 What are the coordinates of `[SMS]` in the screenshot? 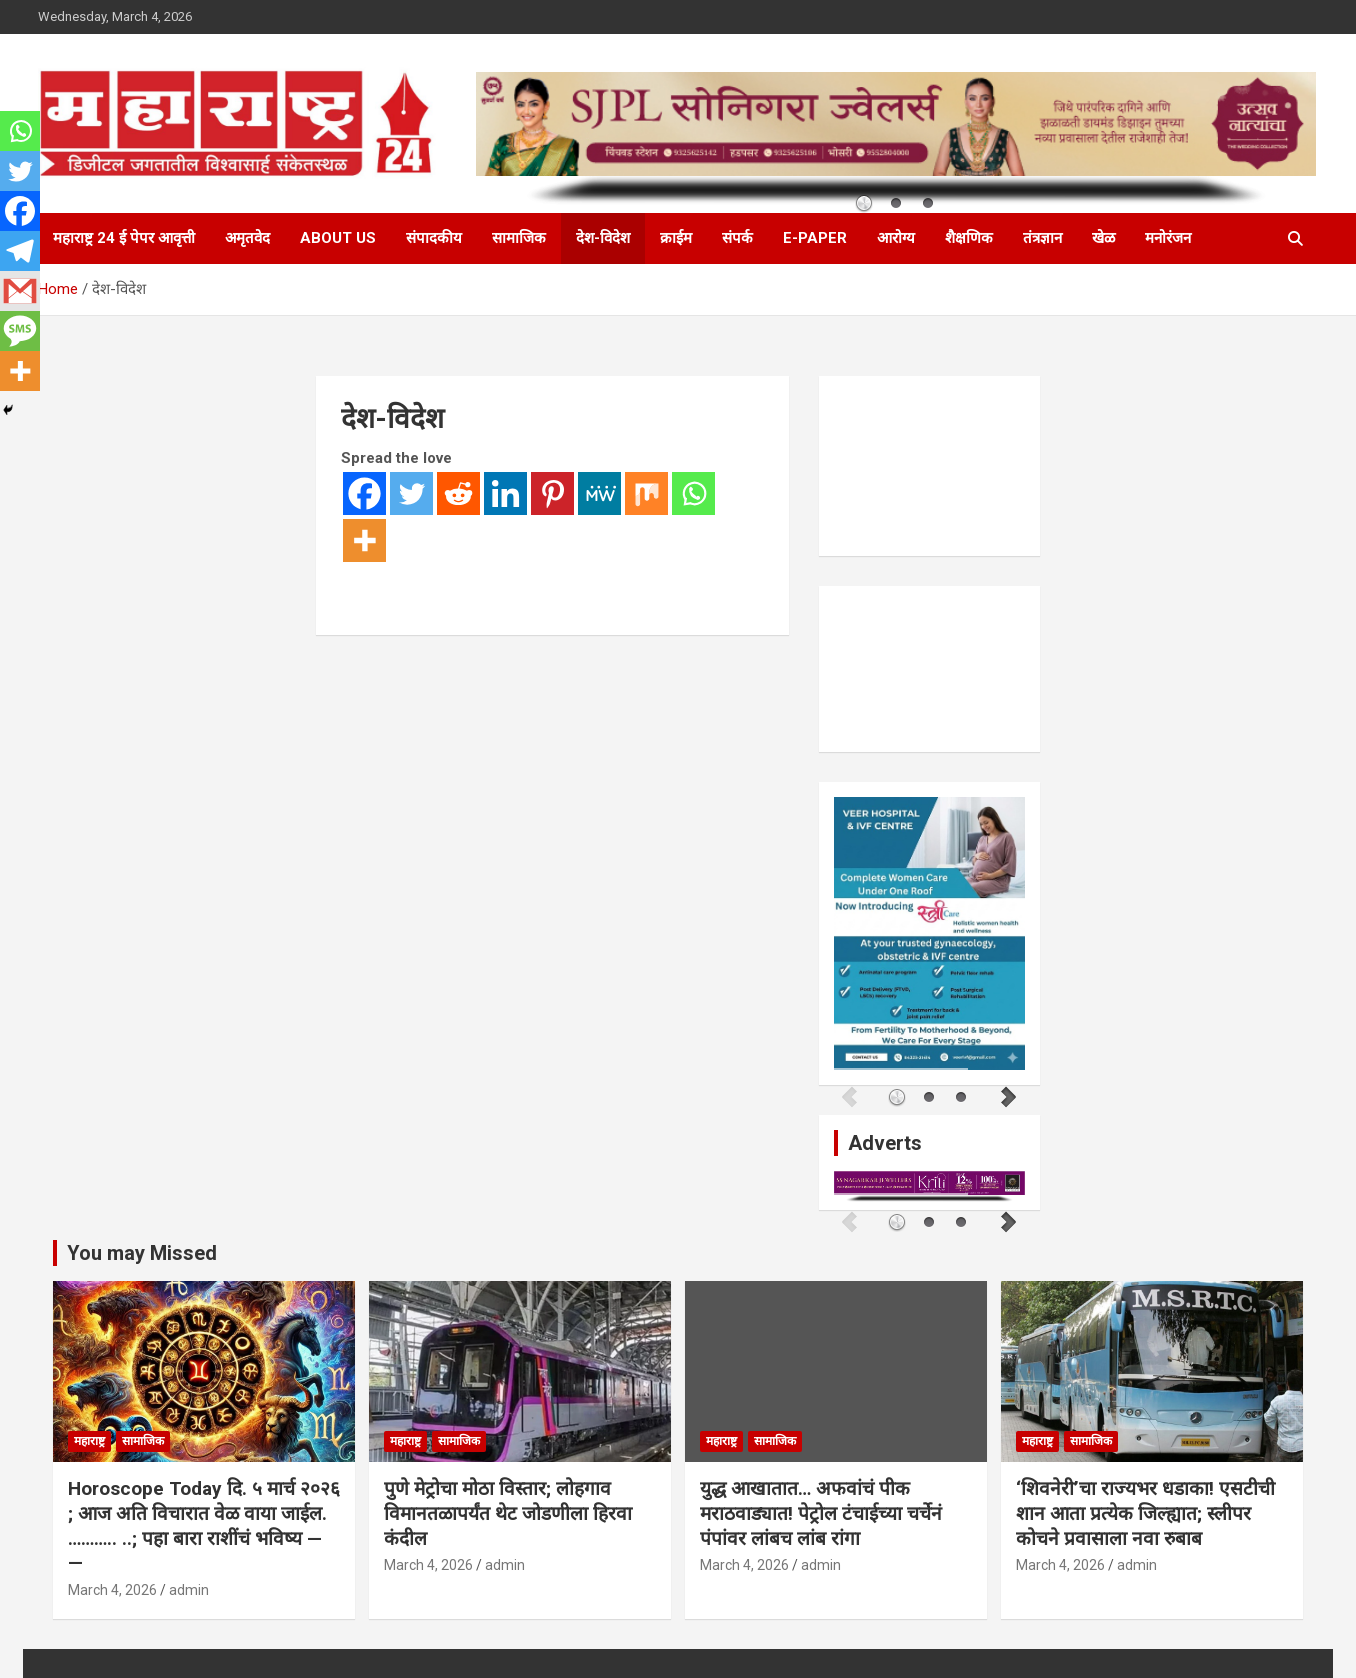 It's located at (20, 331).